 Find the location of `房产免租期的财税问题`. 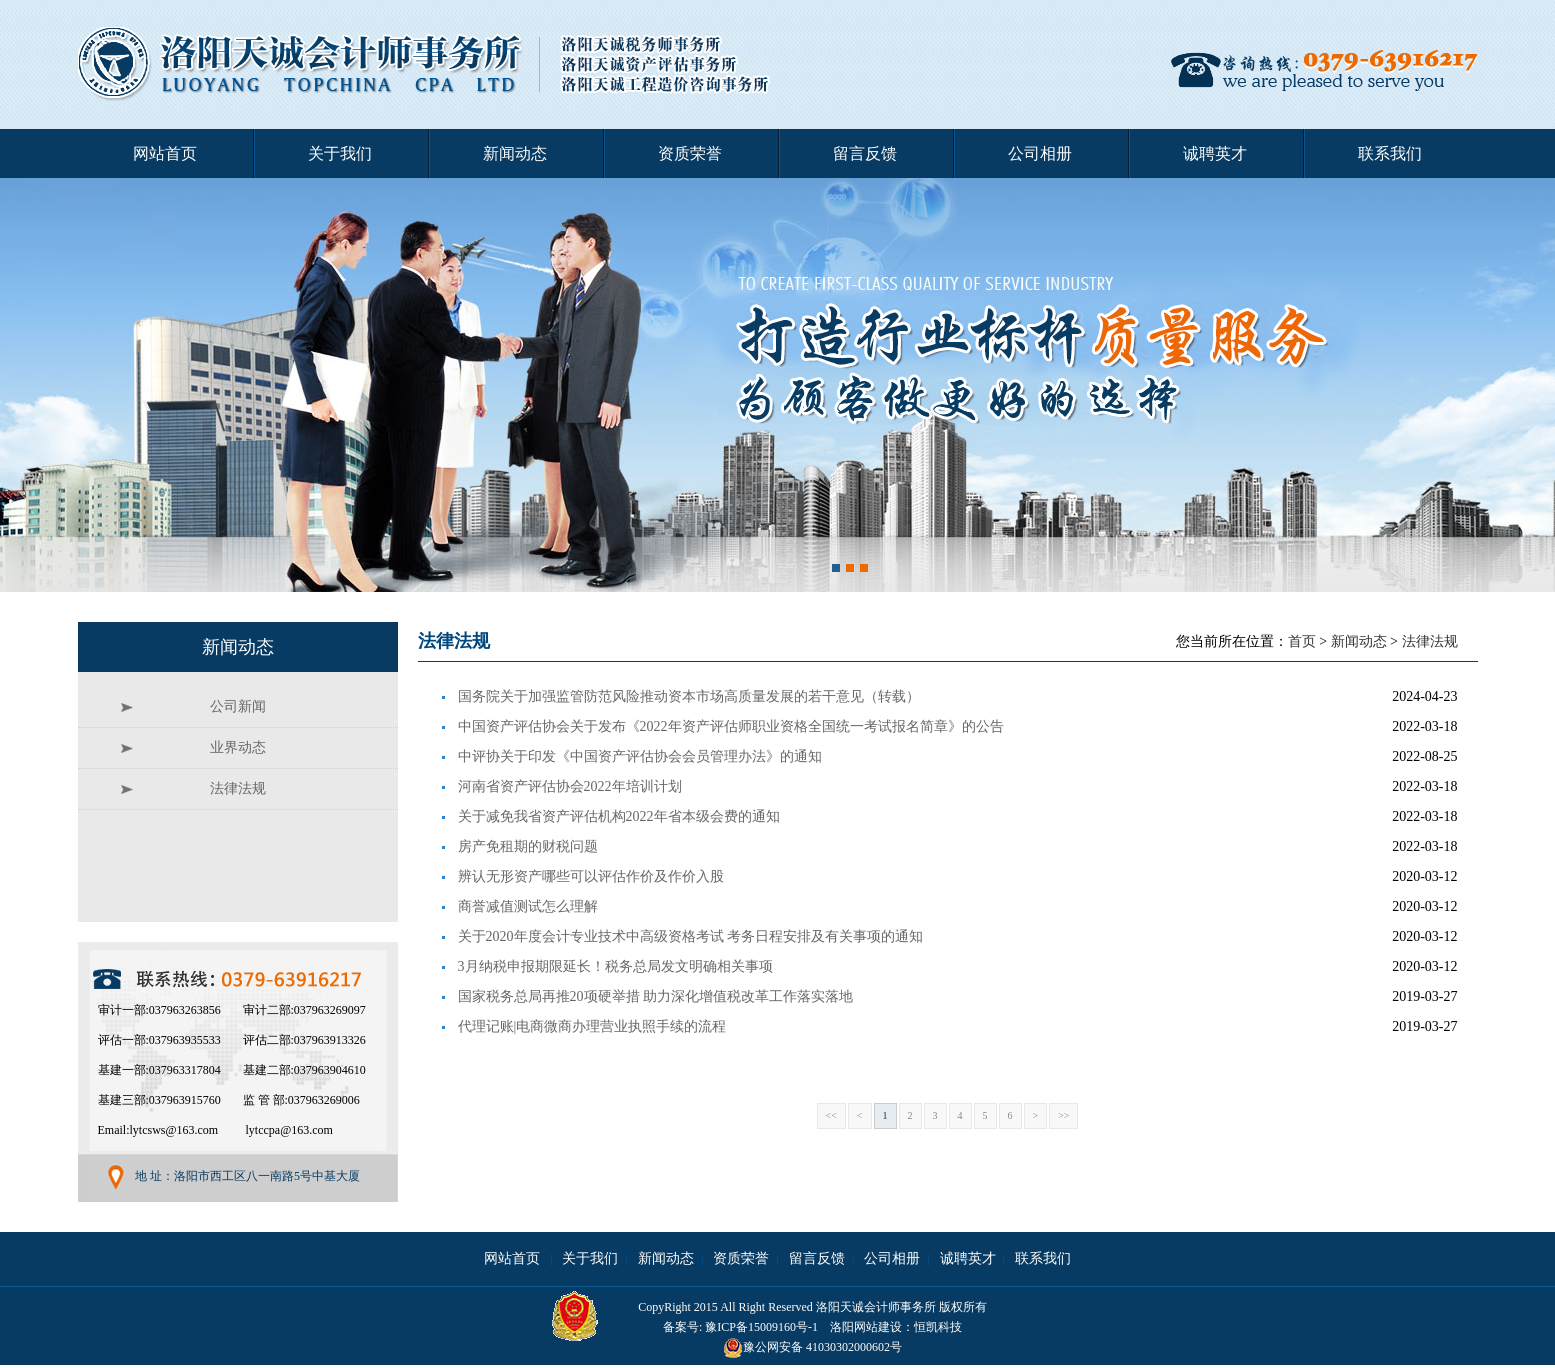

房产免租期的财税问题 is located at coordinates (528, 846).